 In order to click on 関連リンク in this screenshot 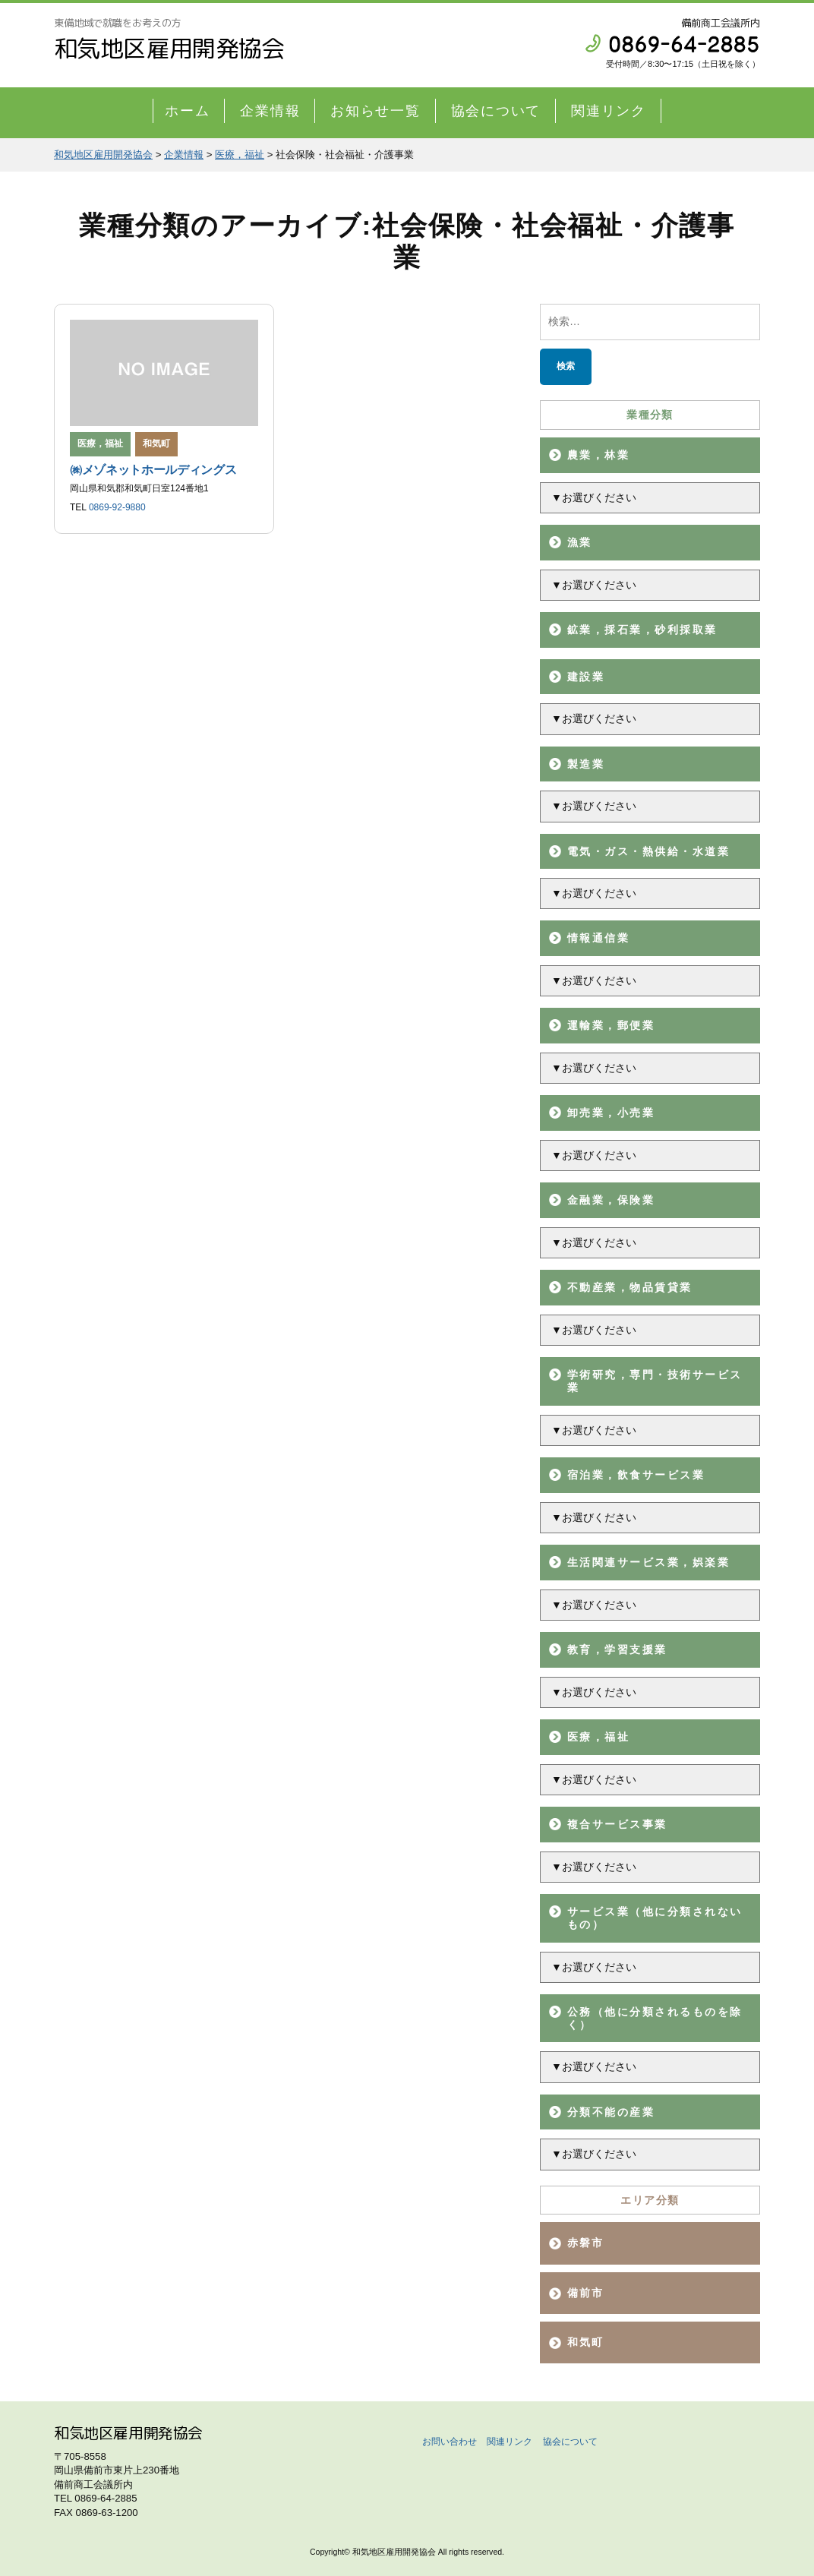, I will do `click(608, 110)`.